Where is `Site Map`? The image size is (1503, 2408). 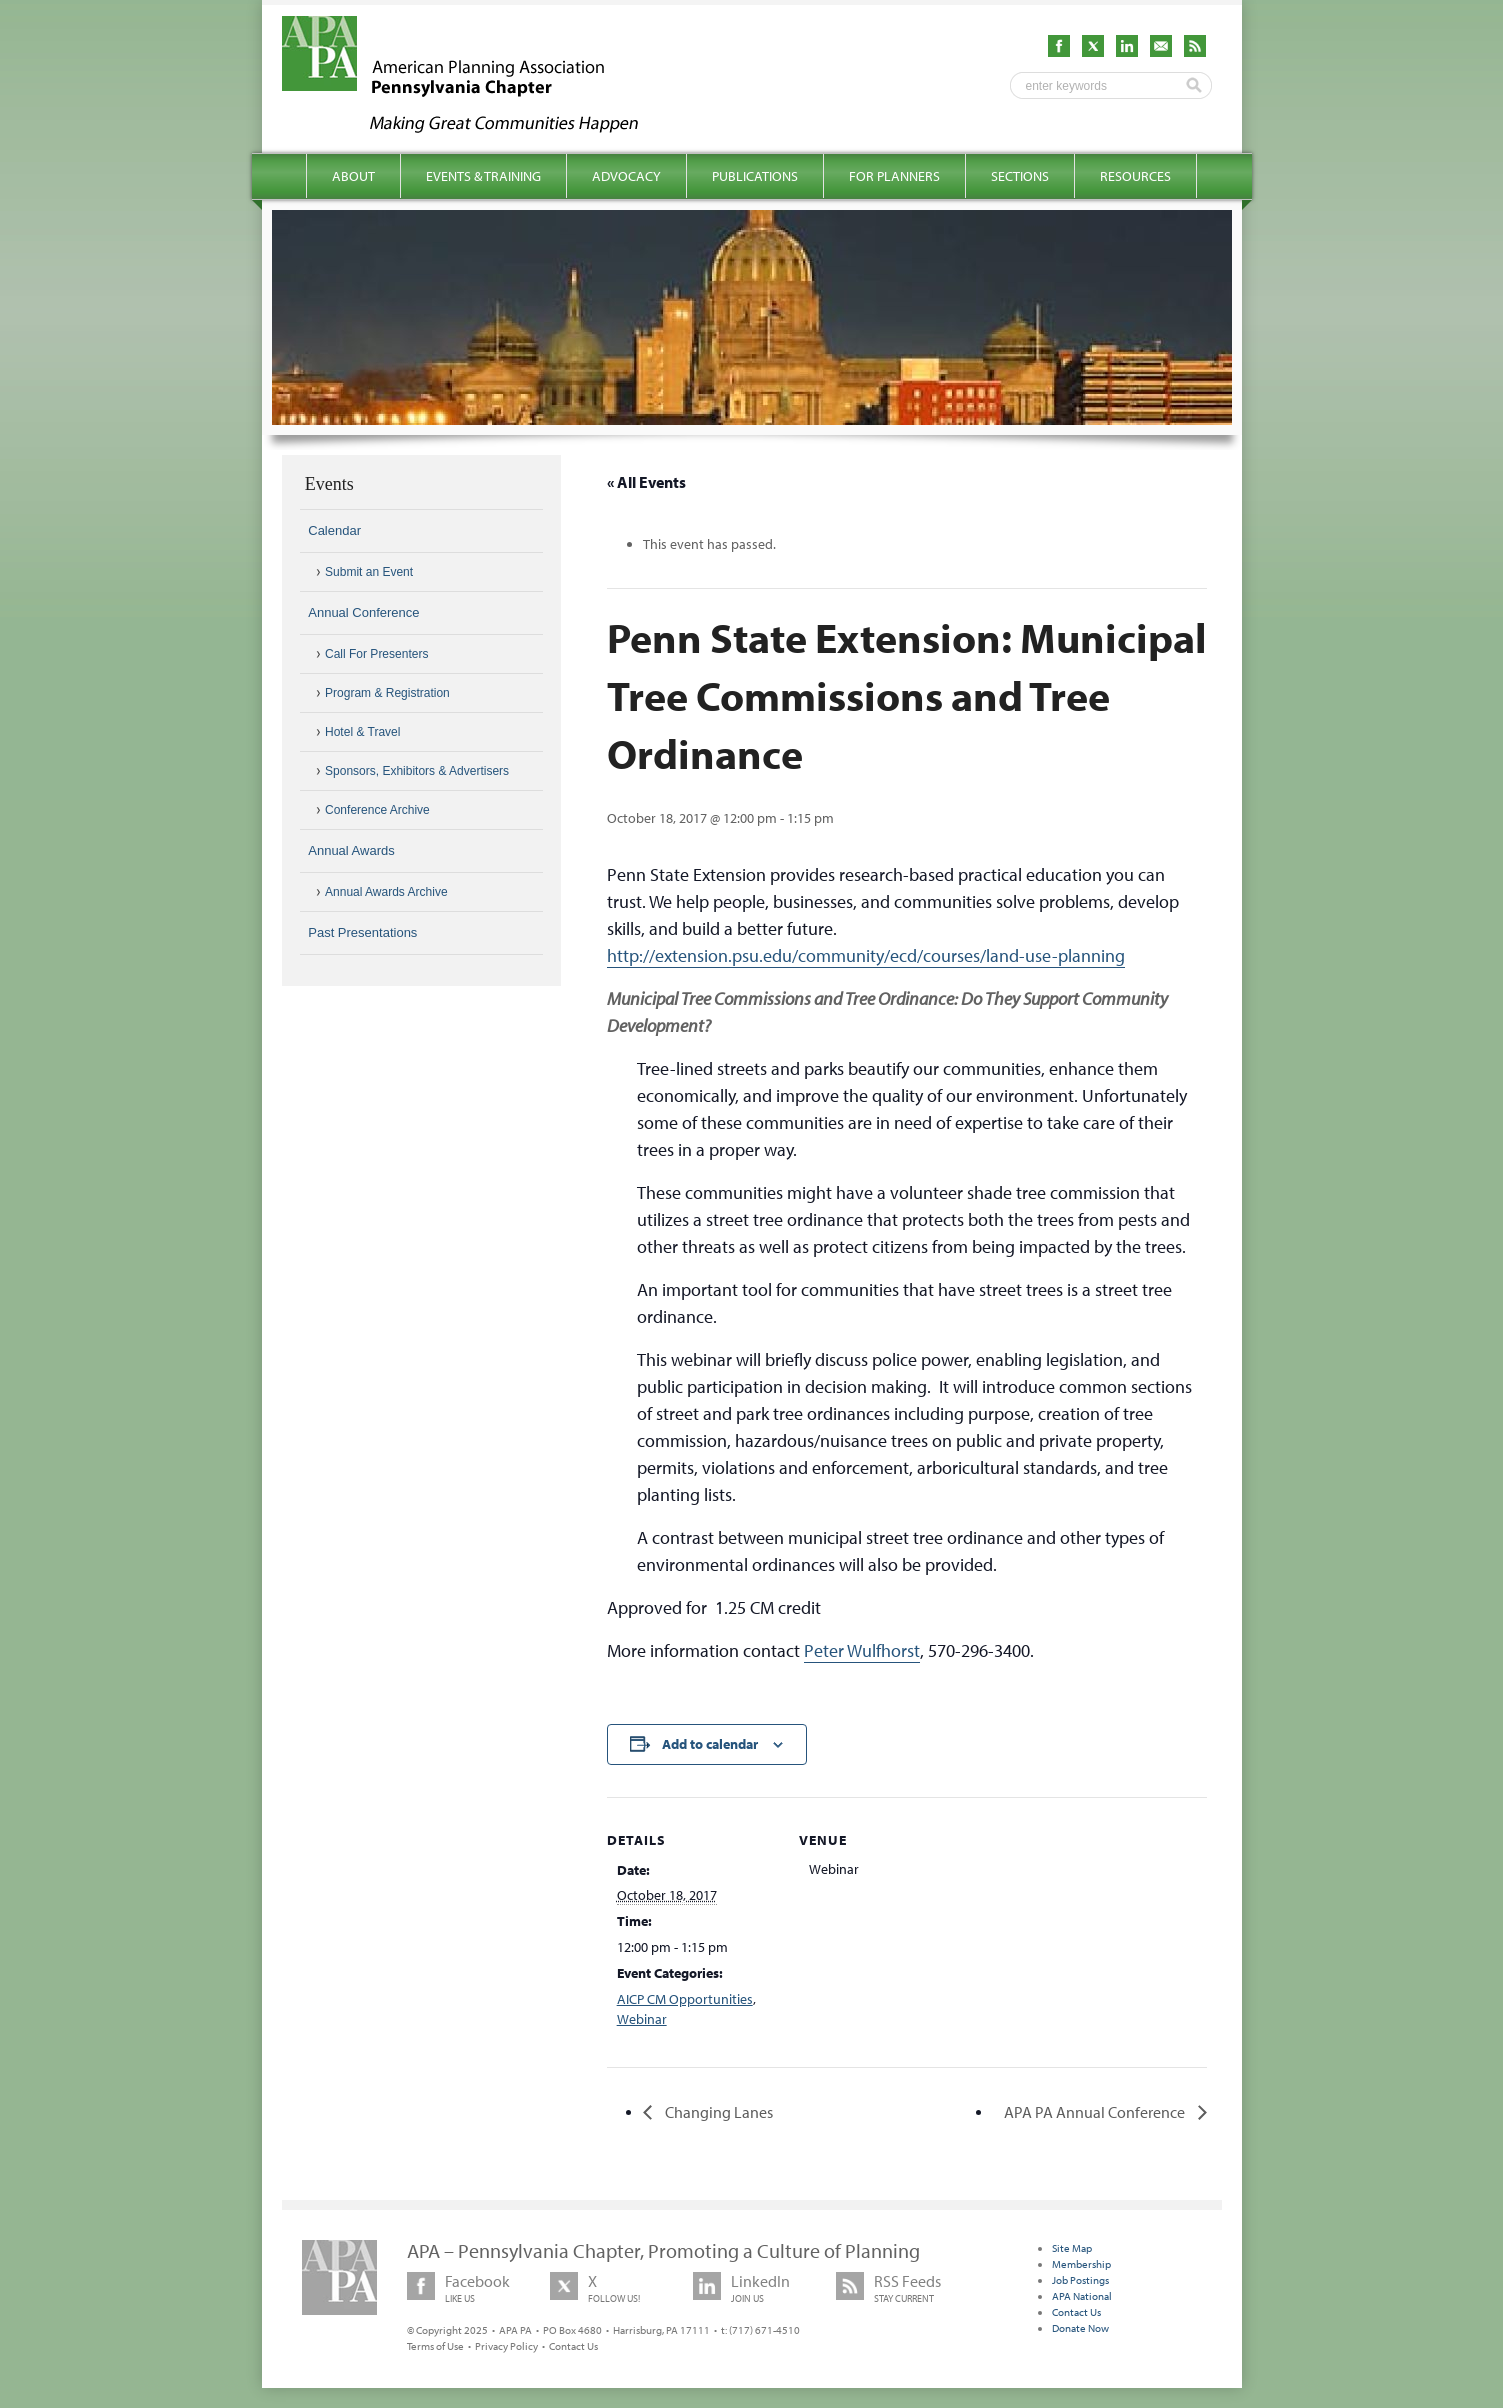
Site Map is located at coordinates (1072, 2248).